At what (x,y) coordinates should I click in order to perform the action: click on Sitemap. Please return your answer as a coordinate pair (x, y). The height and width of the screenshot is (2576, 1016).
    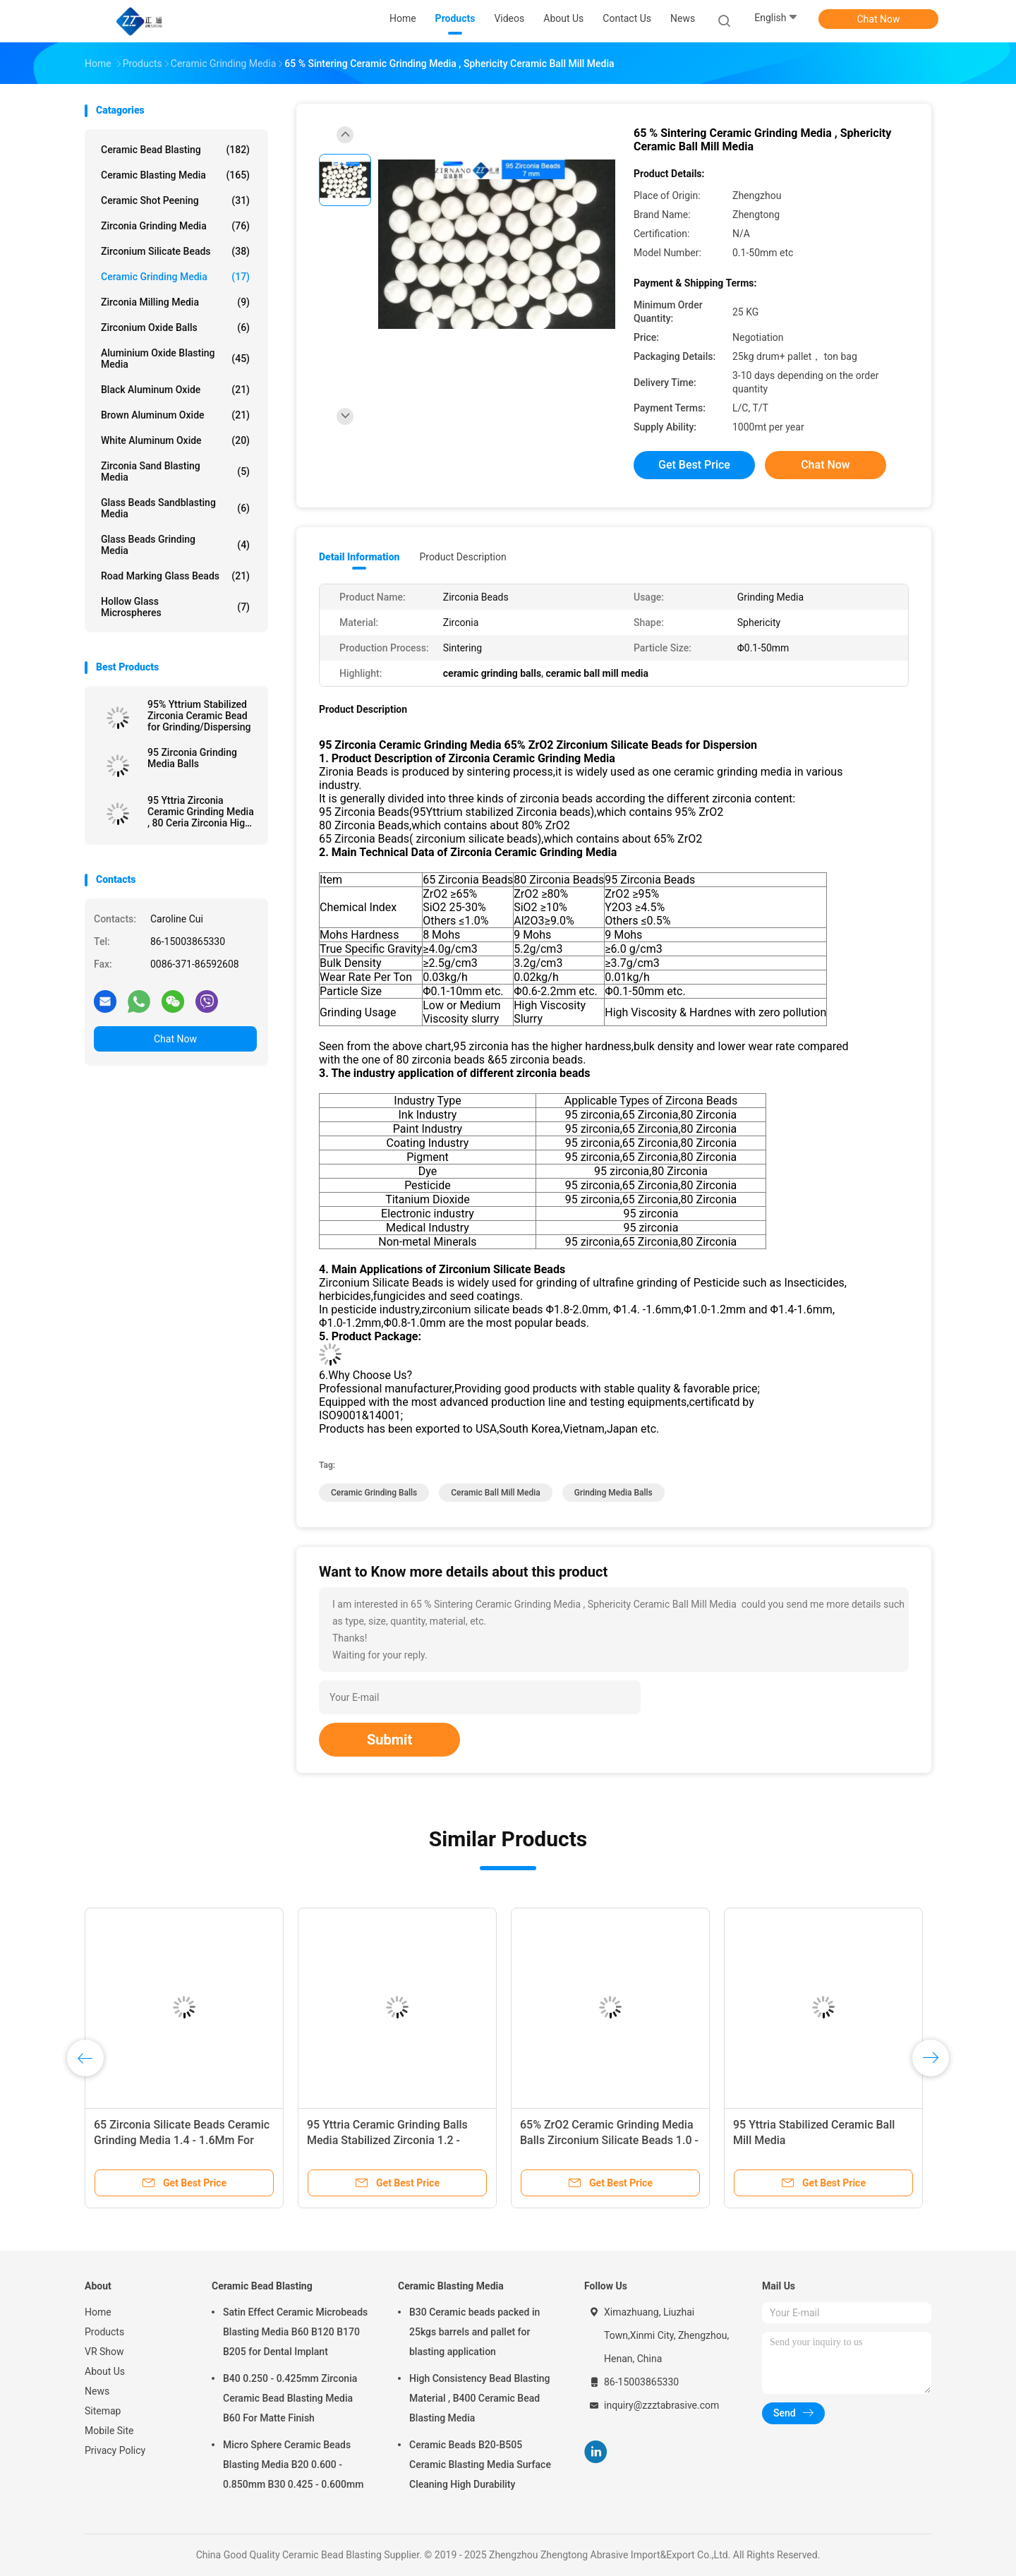
    Looking at the image, I should click on (103, 2410).